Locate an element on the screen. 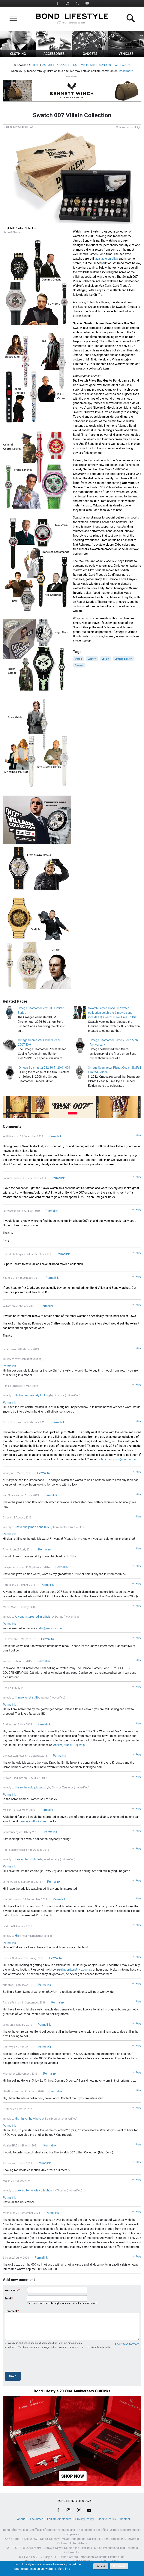 This screenshot has width=144, height=2576. BOND 26 is located at coordinates (105, 65).